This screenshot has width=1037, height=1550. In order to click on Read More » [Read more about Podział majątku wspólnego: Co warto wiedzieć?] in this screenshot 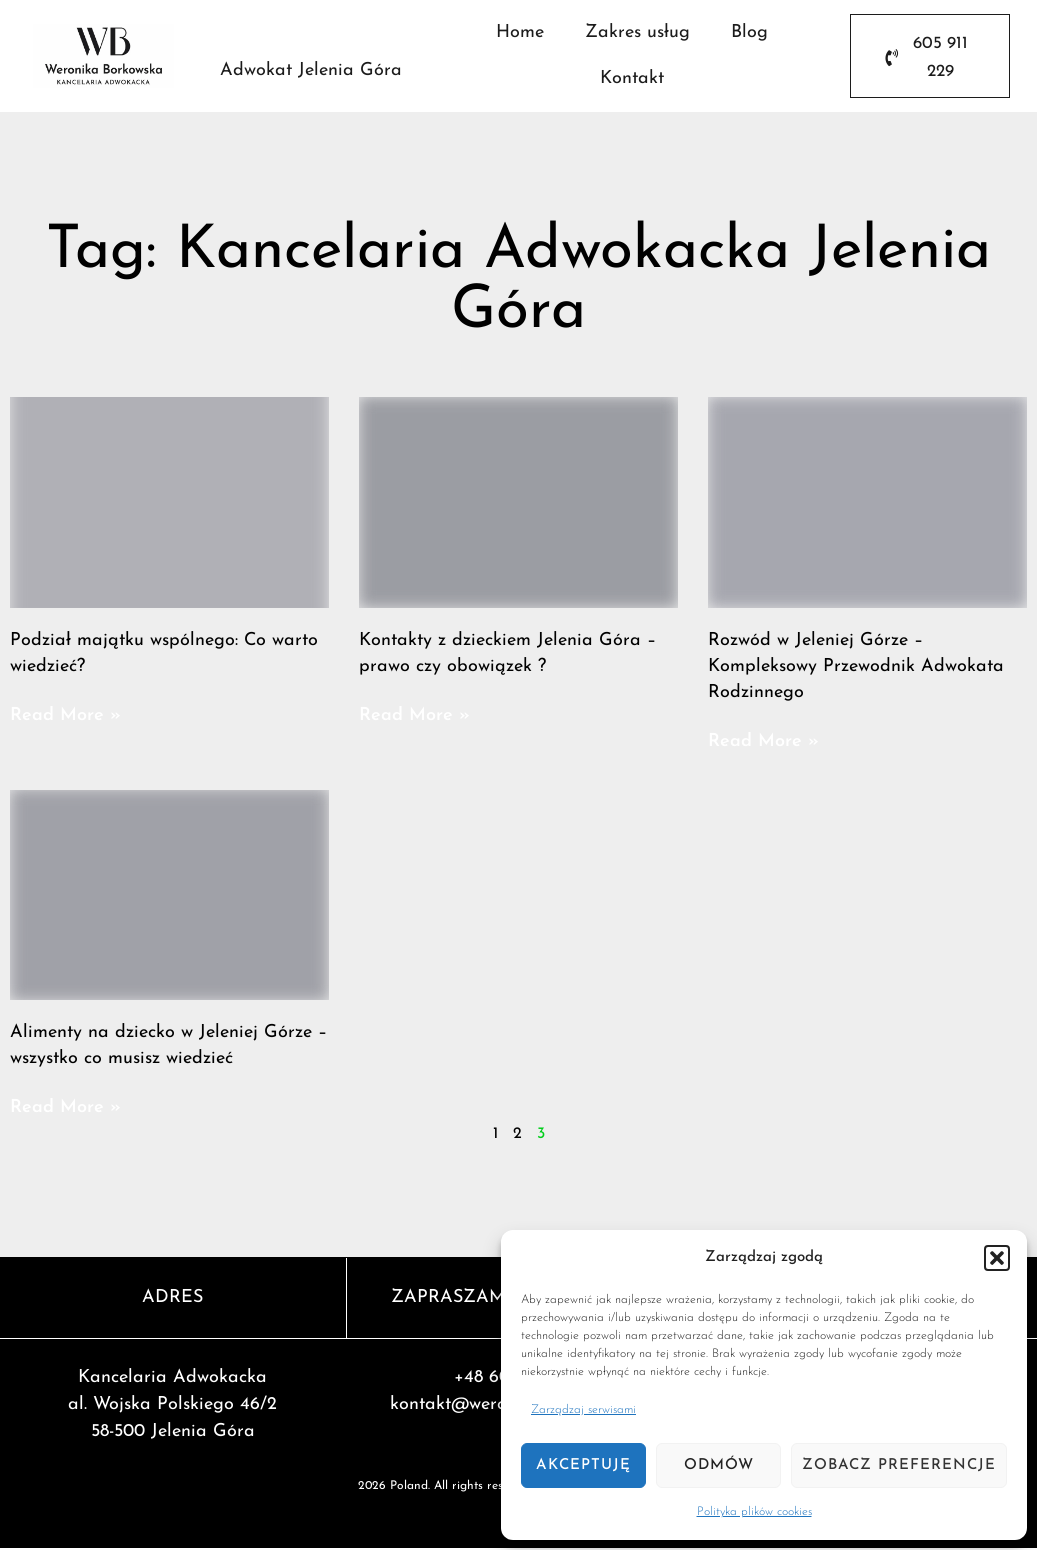, I will do `click(65, 716)`.